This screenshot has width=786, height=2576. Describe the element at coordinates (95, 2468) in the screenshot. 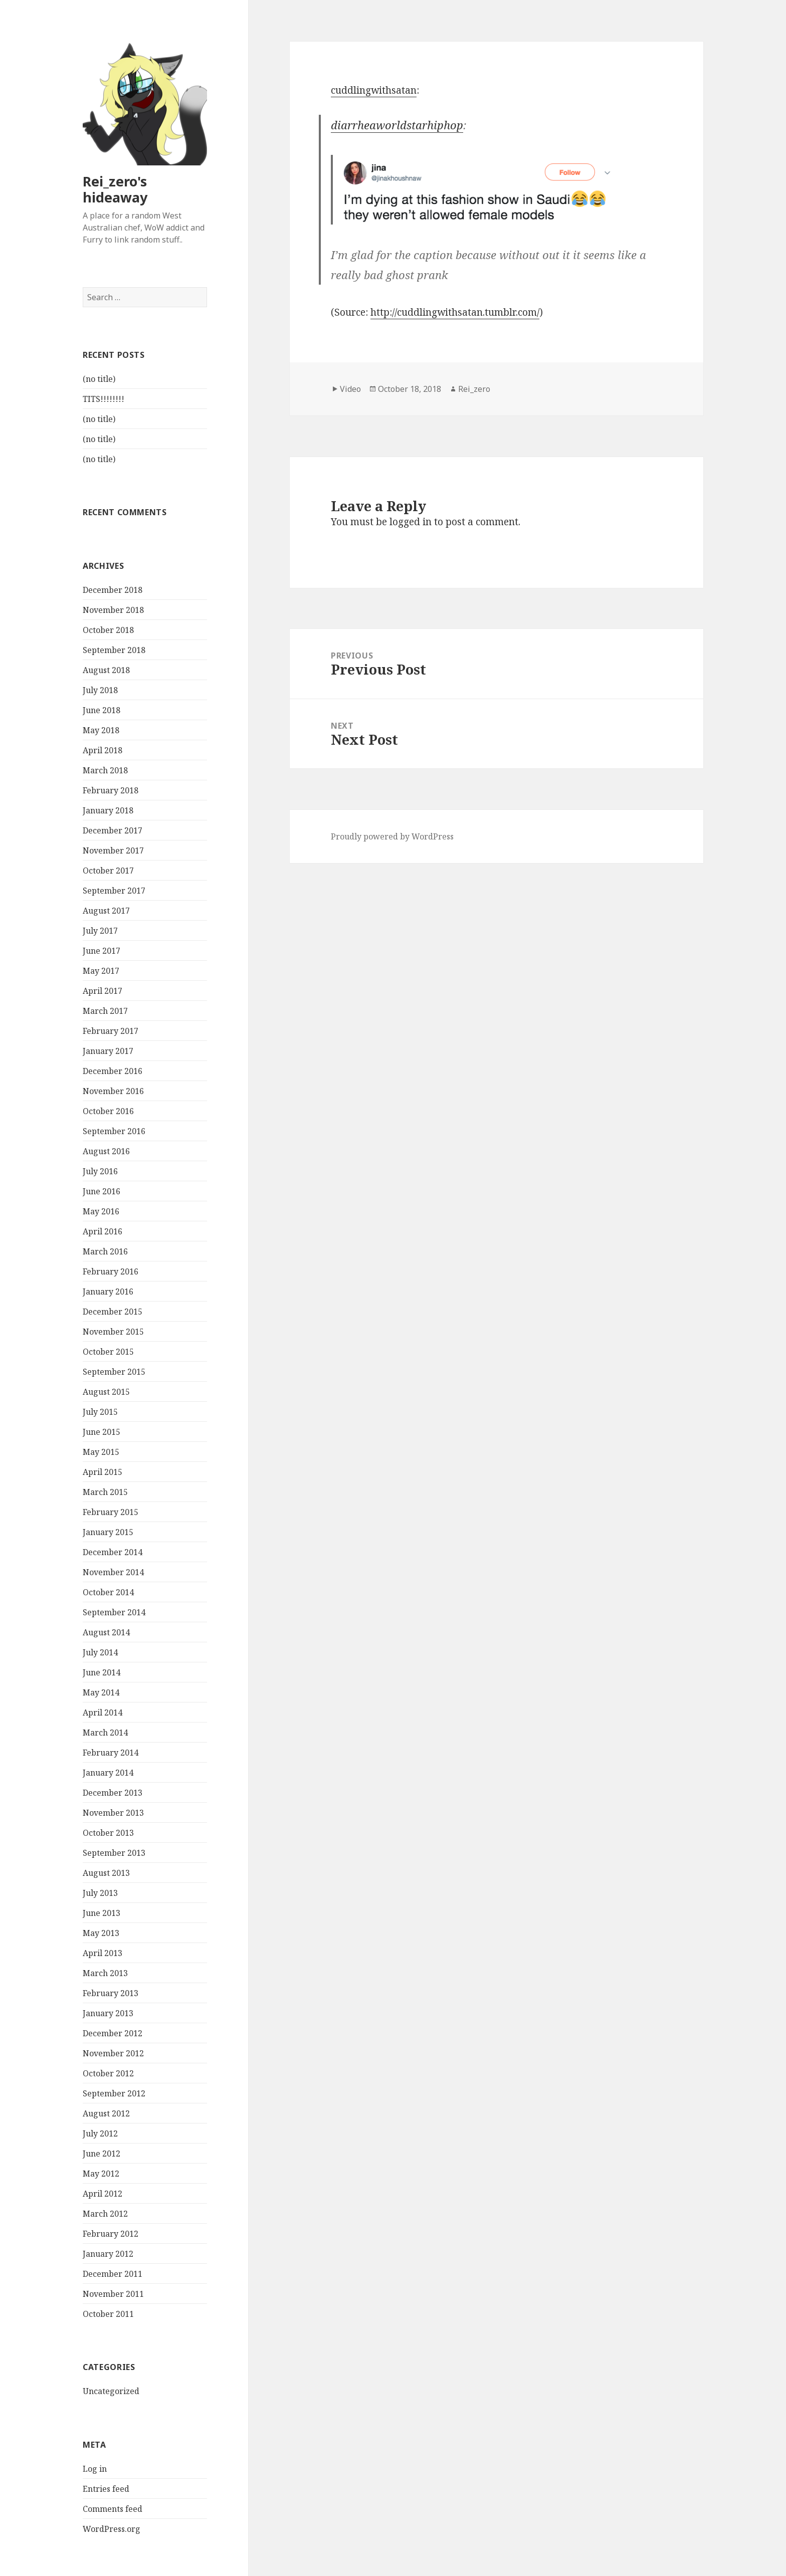

I see `Log in` at that location.